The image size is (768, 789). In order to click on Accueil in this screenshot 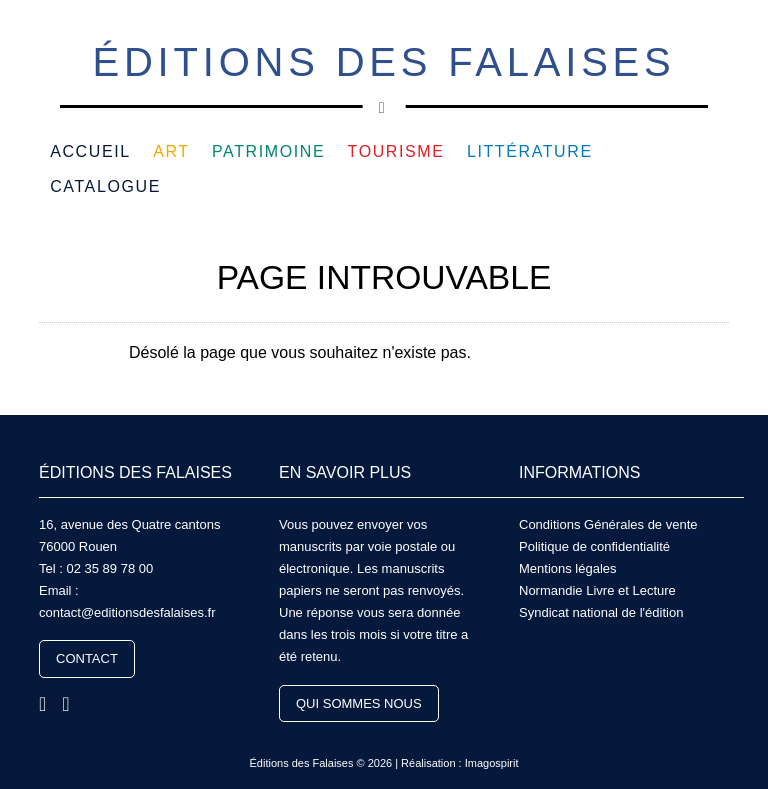, I will do `click(90, 151)`.